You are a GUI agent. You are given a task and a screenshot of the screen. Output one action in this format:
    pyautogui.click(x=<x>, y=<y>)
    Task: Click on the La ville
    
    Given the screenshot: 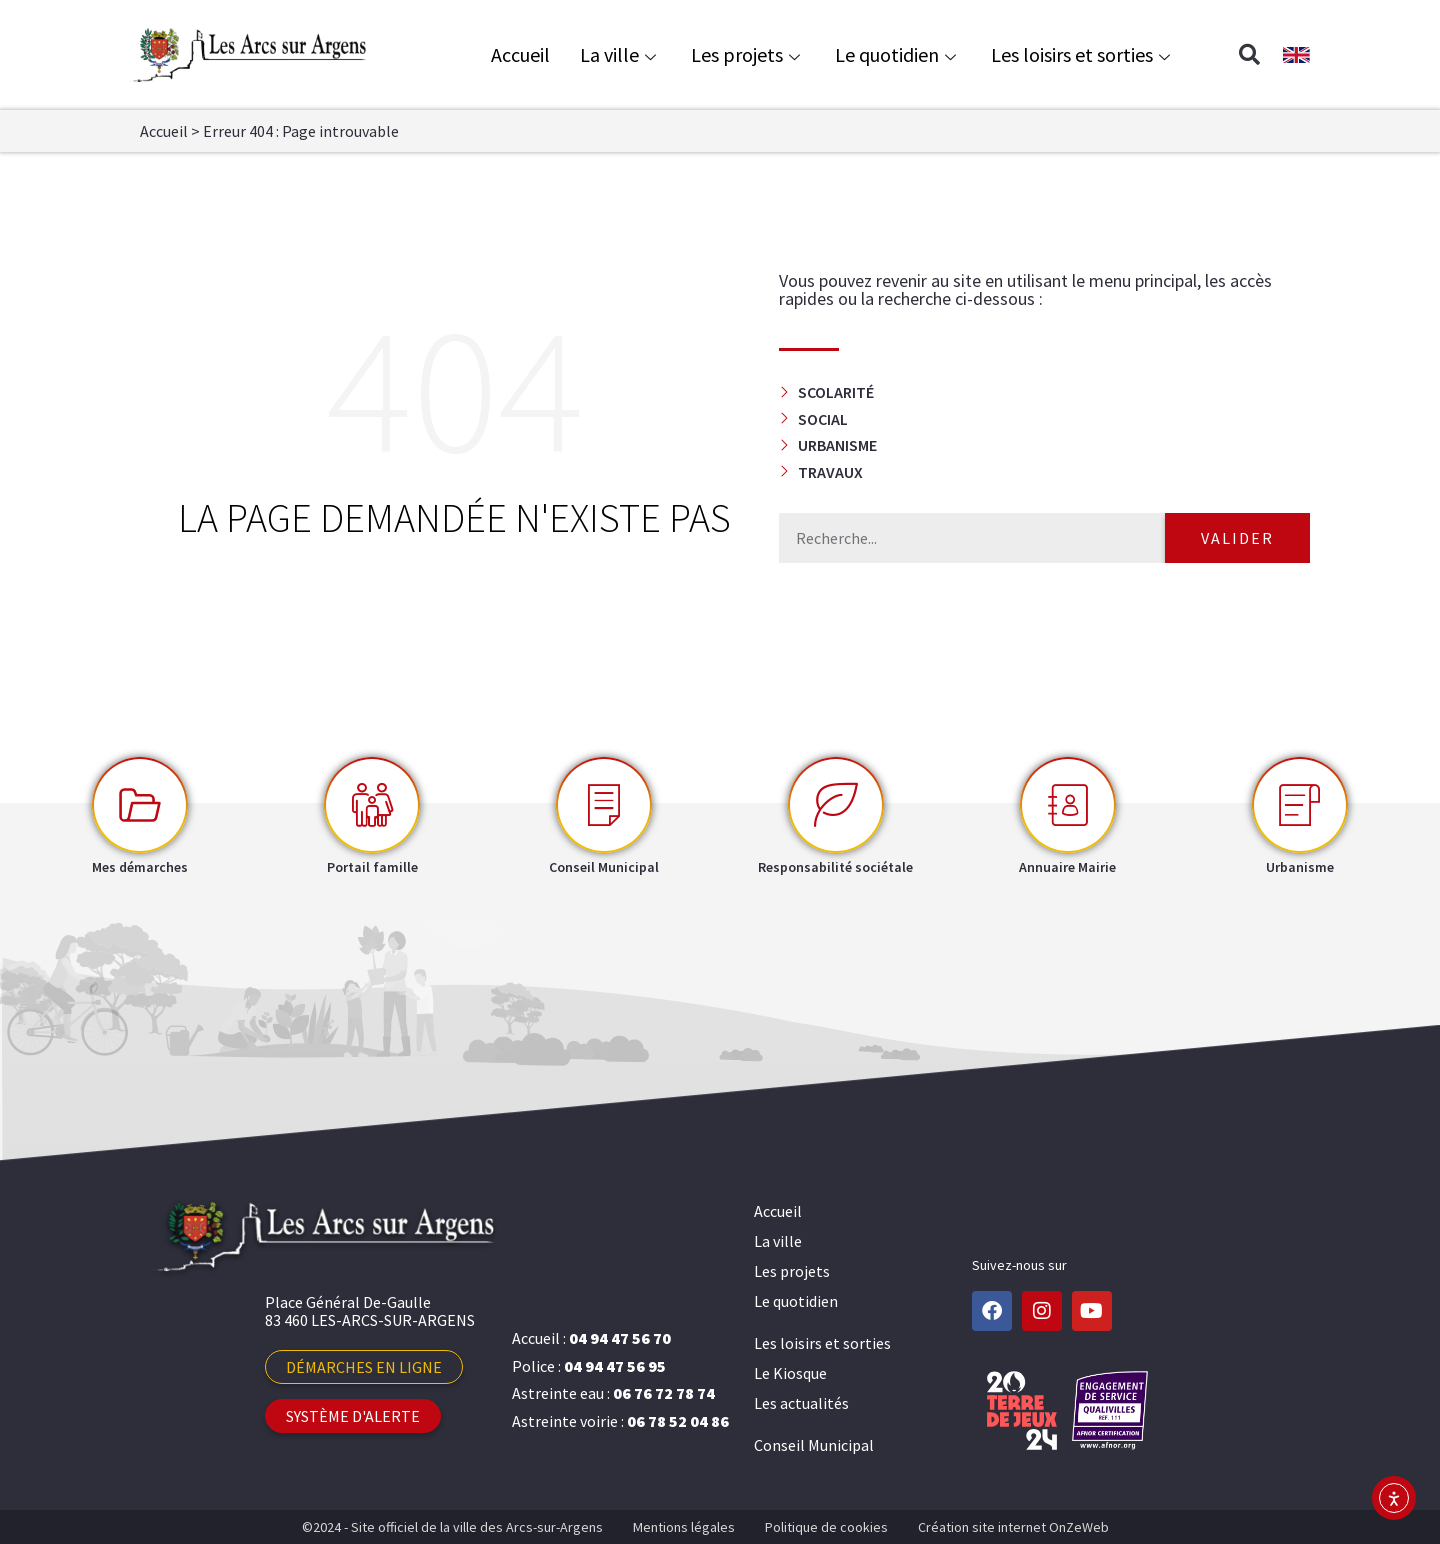 What is the action you would take?
    pyautogui.click(x=620, y=54)
    